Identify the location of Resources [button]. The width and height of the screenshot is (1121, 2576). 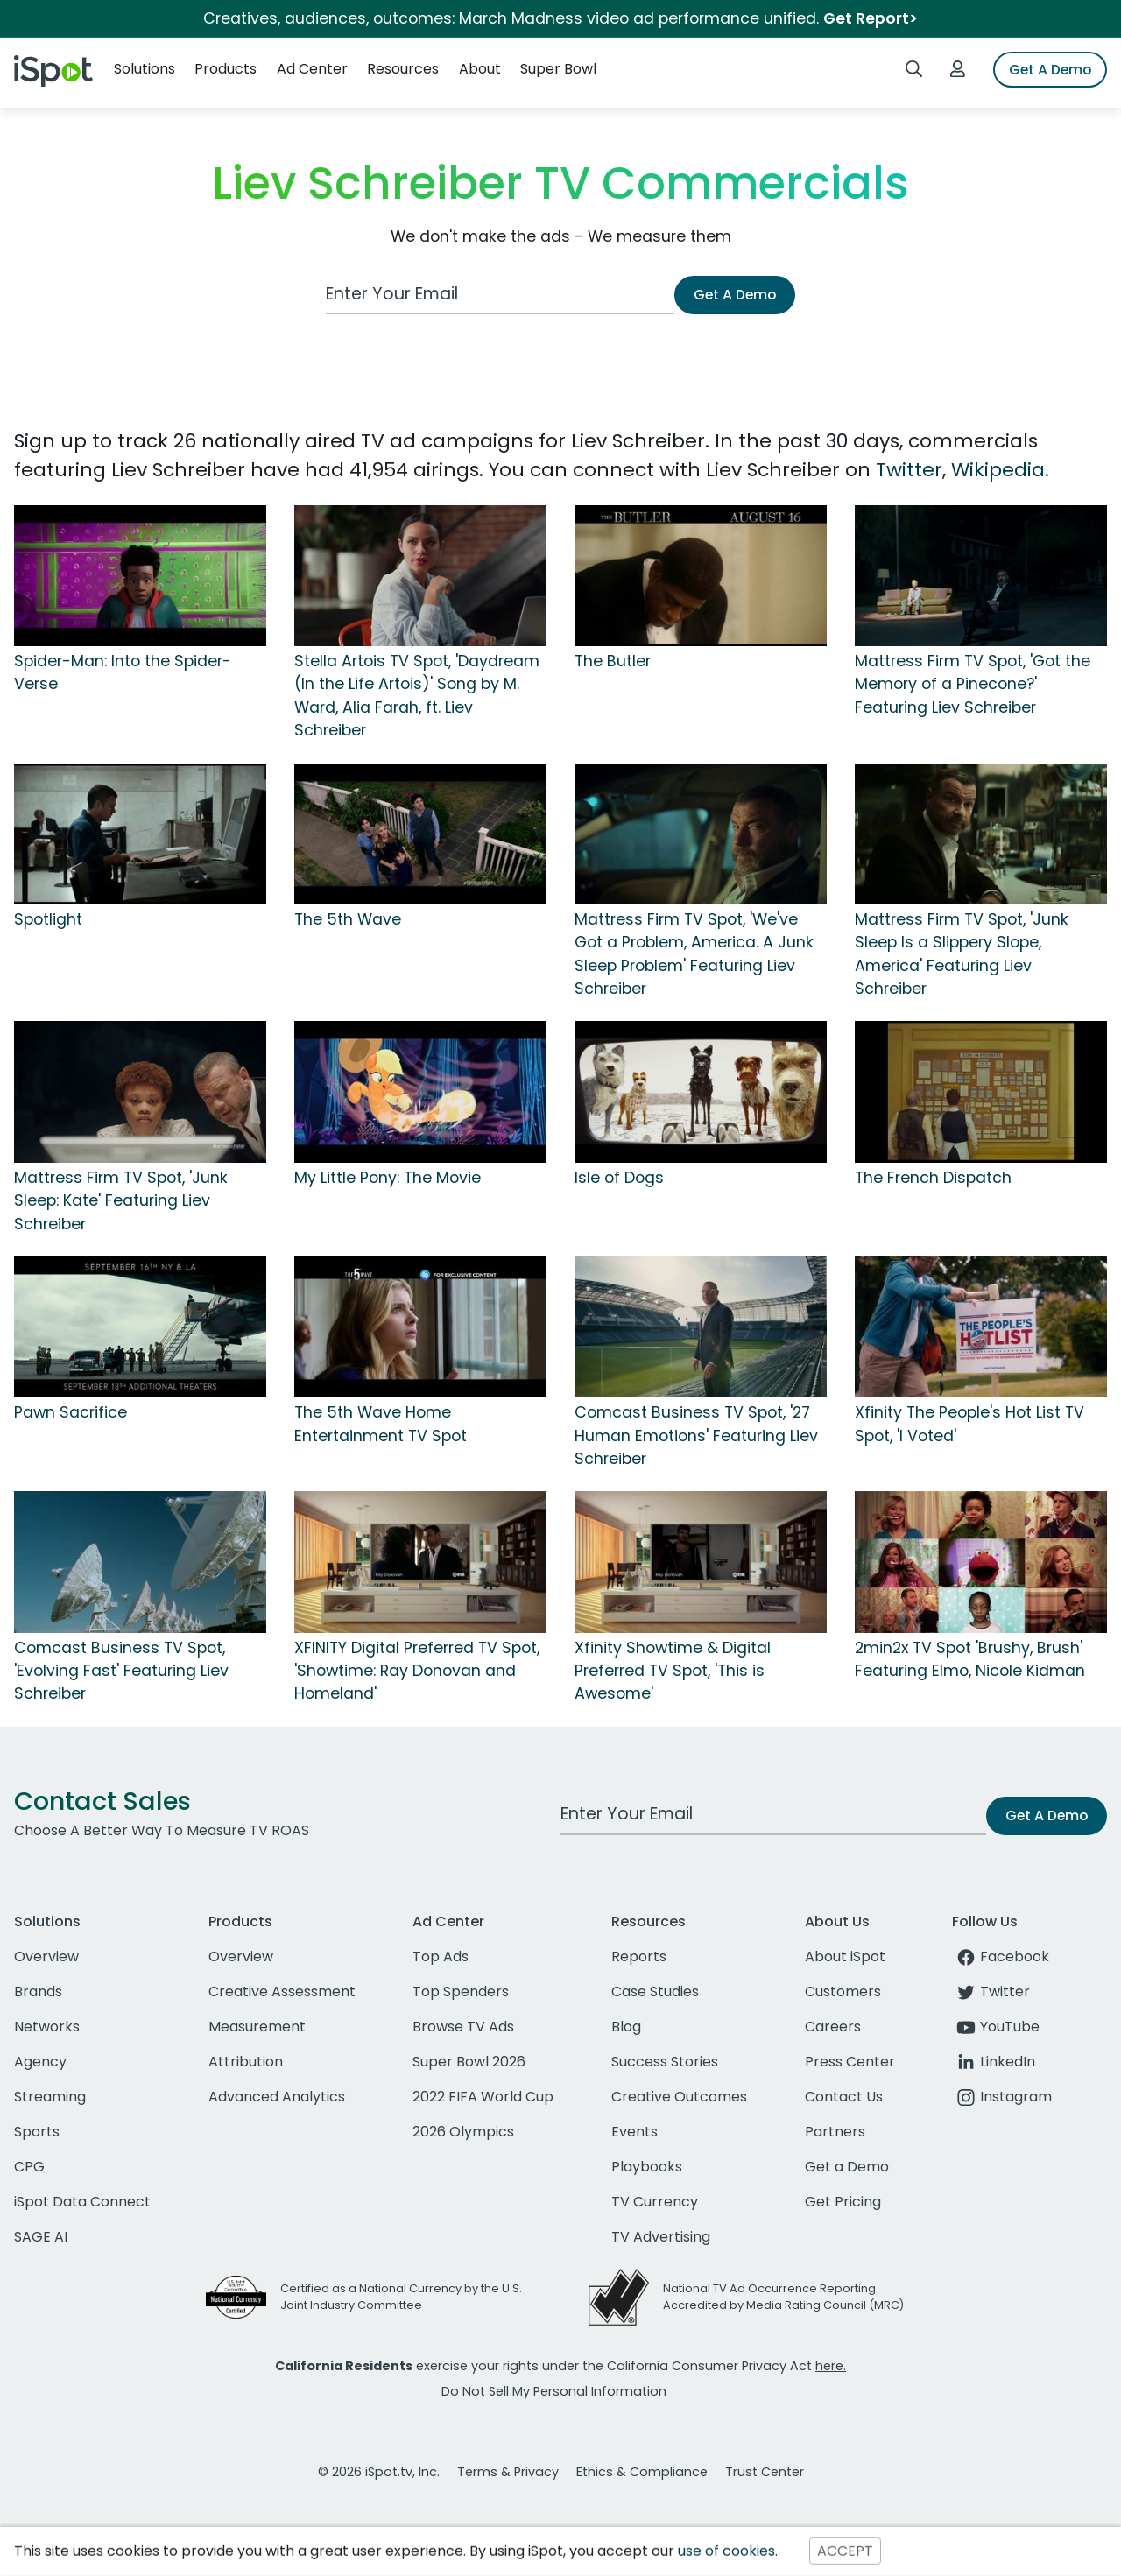
(403, 69).